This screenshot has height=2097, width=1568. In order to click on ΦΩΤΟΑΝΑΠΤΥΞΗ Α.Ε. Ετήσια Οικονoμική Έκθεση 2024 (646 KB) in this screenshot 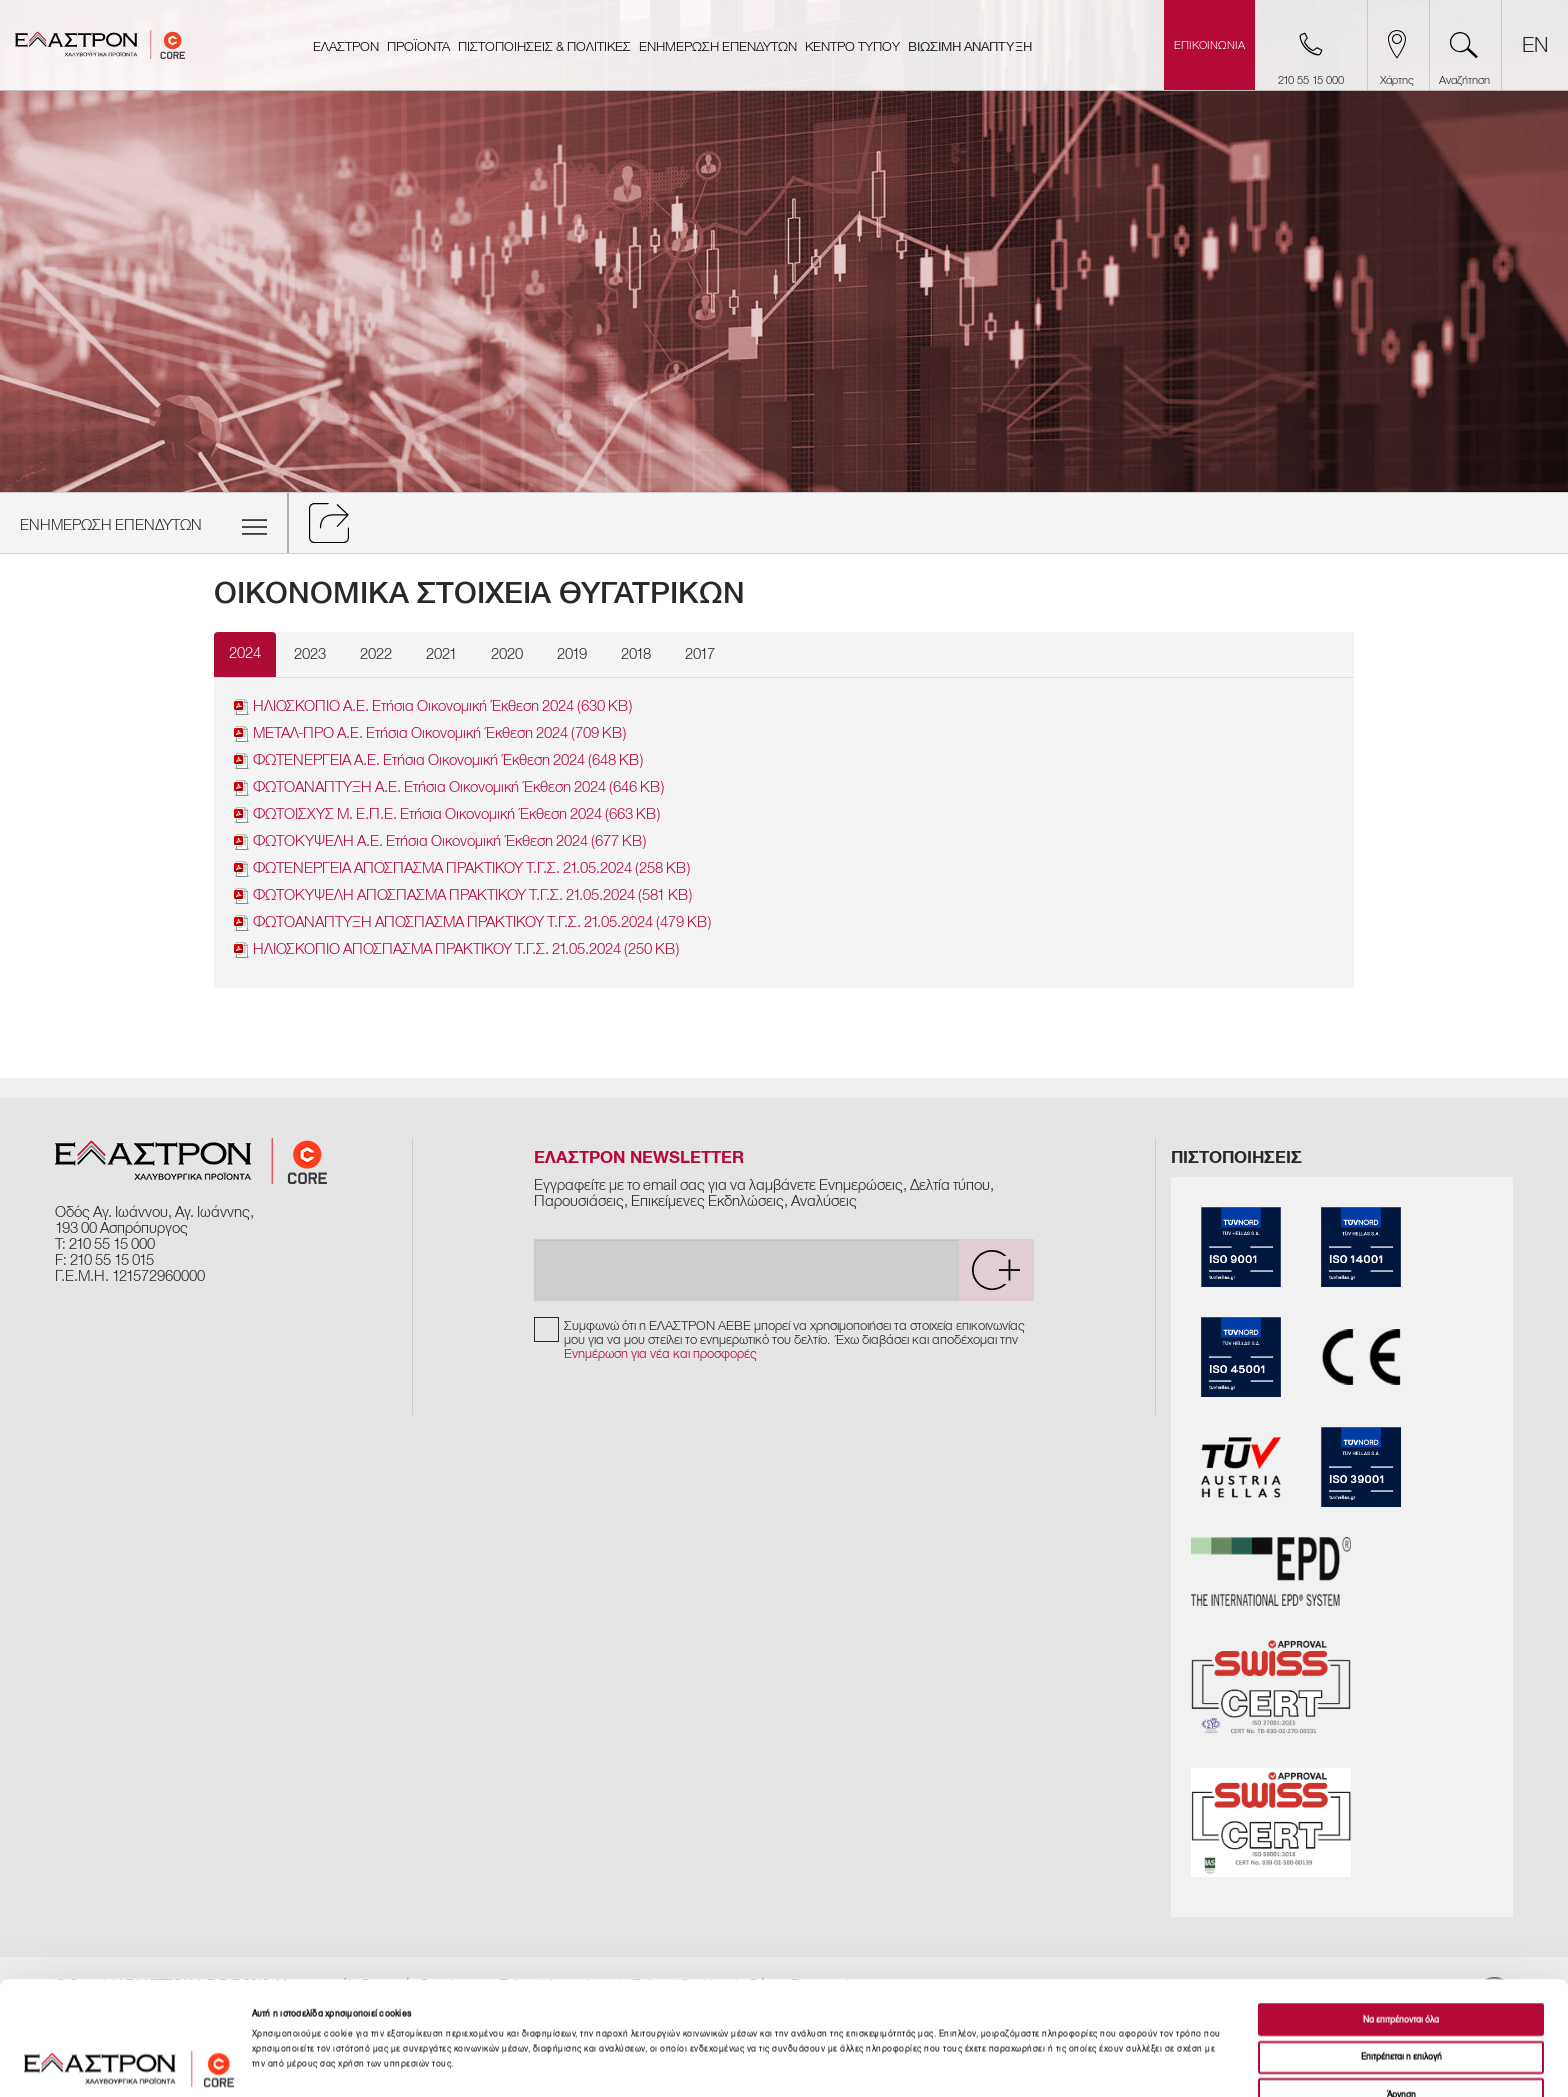, I will do `click(449, 787)`.